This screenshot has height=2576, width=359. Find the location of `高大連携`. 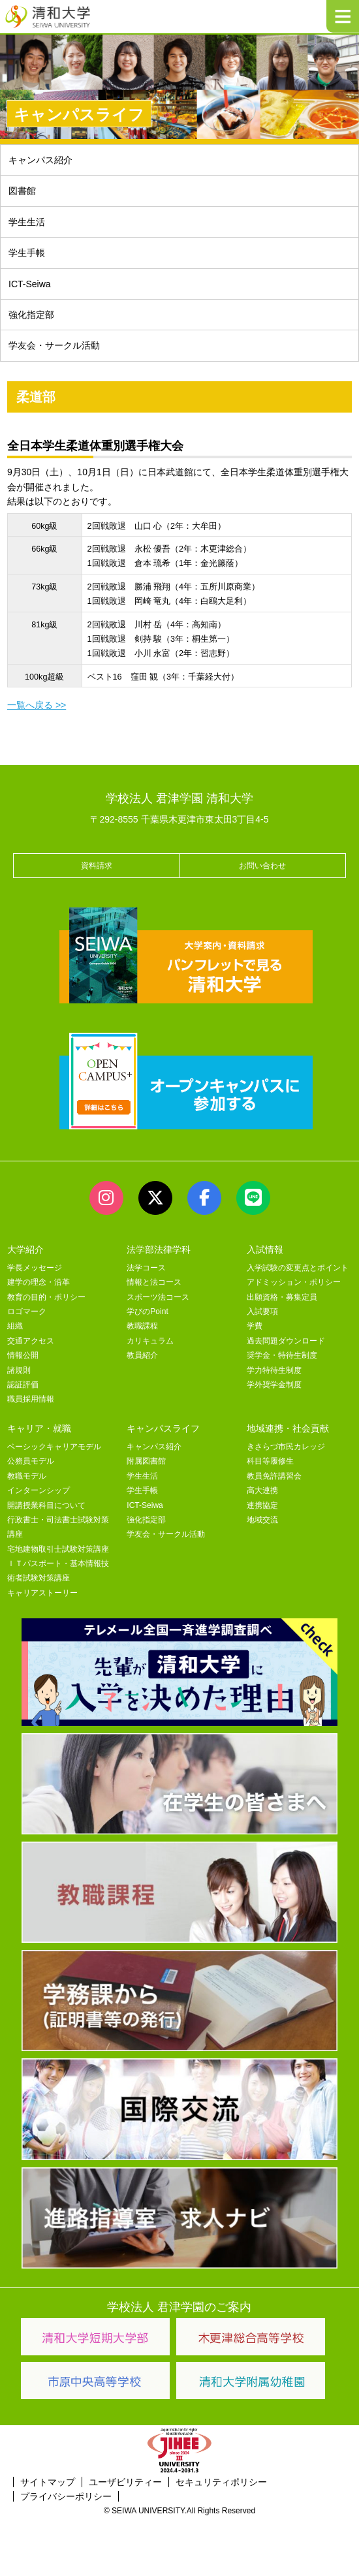

高大連携 is located at coordinates (262, 1490).